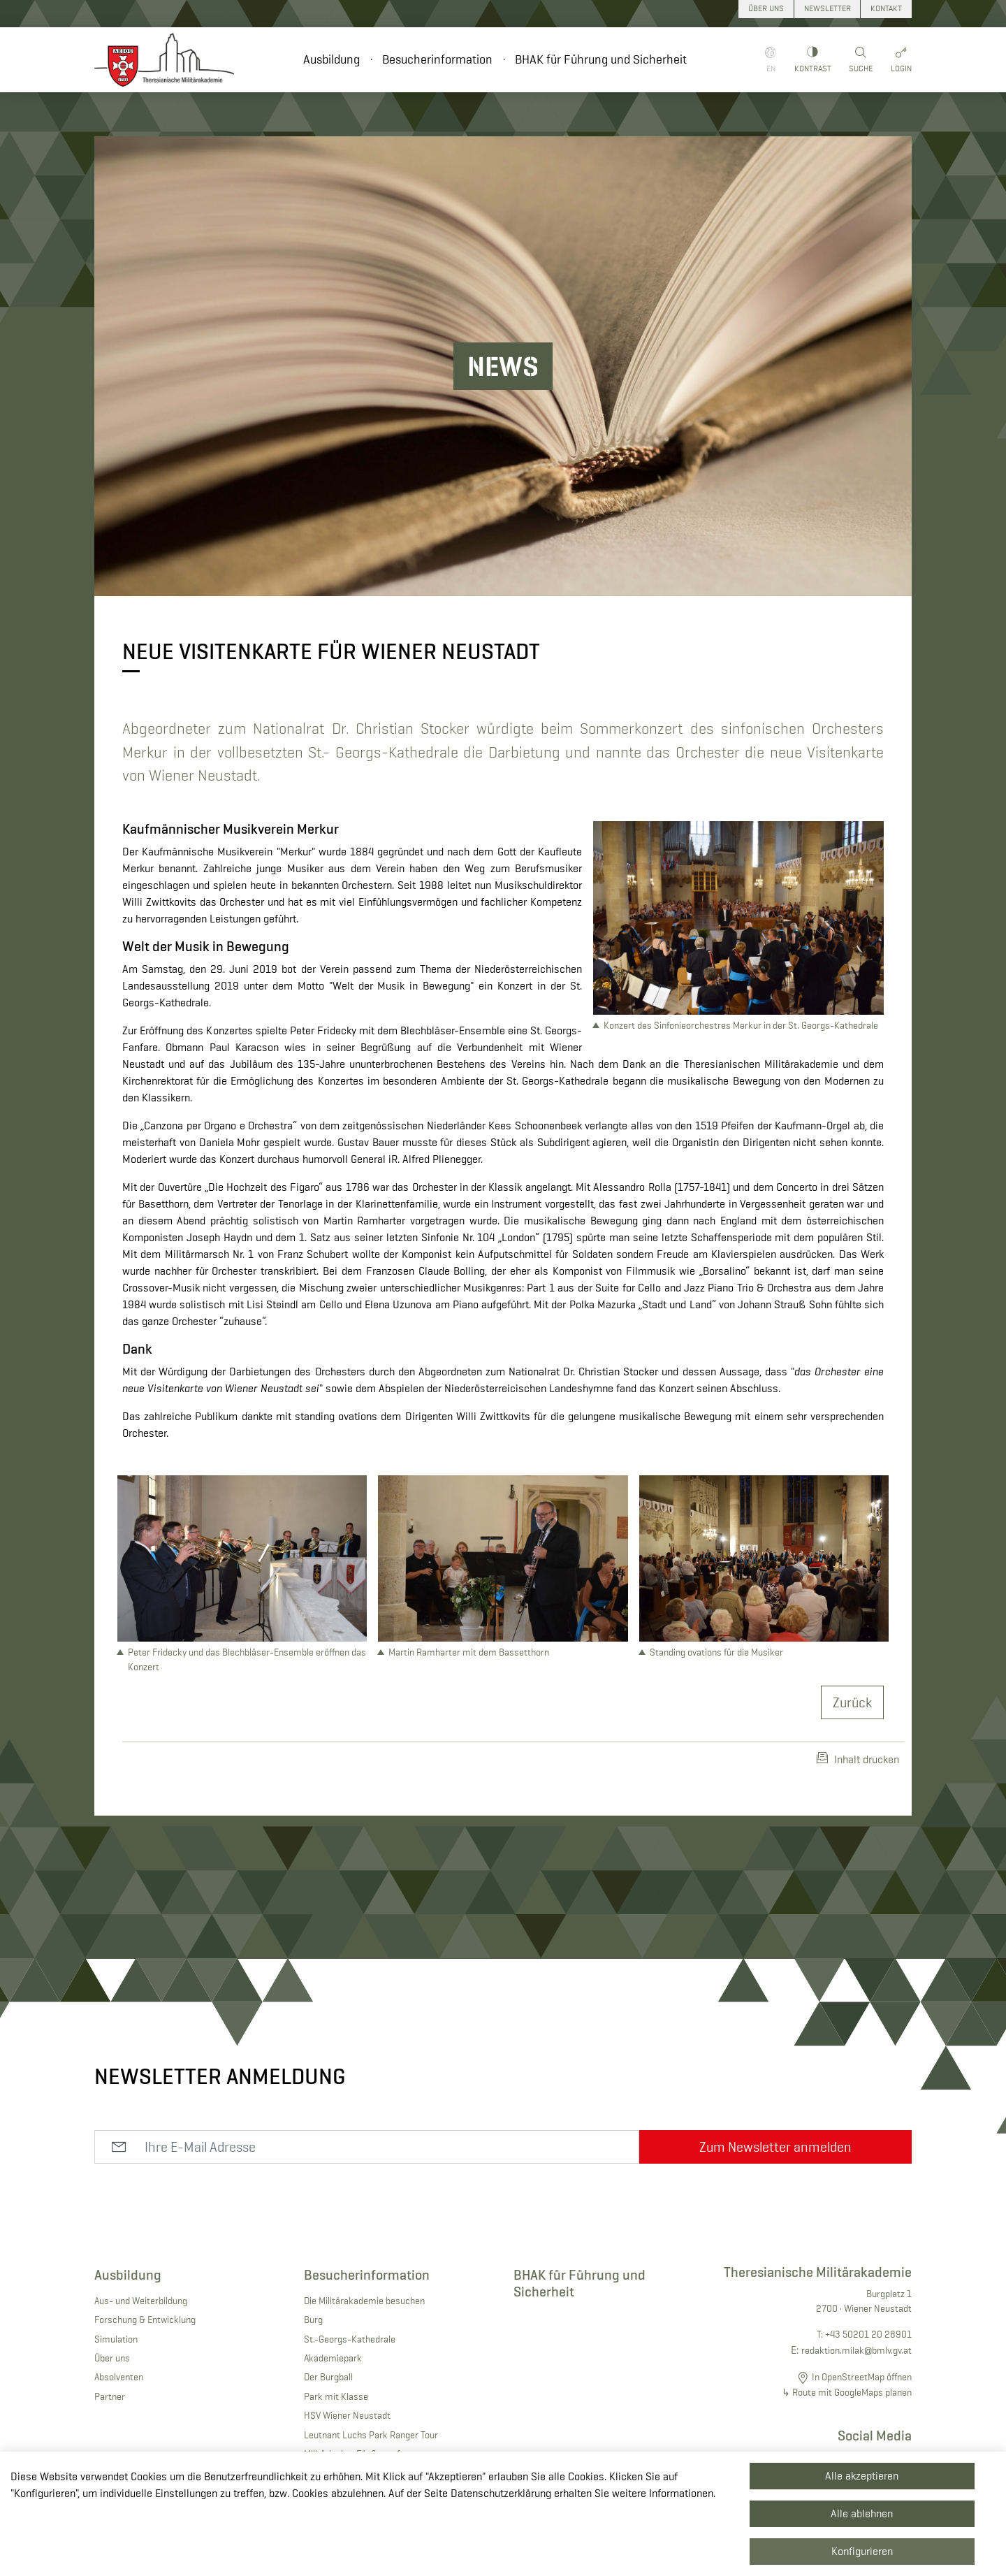 The image size is (1006, 2576). I want to click on Der Burgball, so click(328, 2376).